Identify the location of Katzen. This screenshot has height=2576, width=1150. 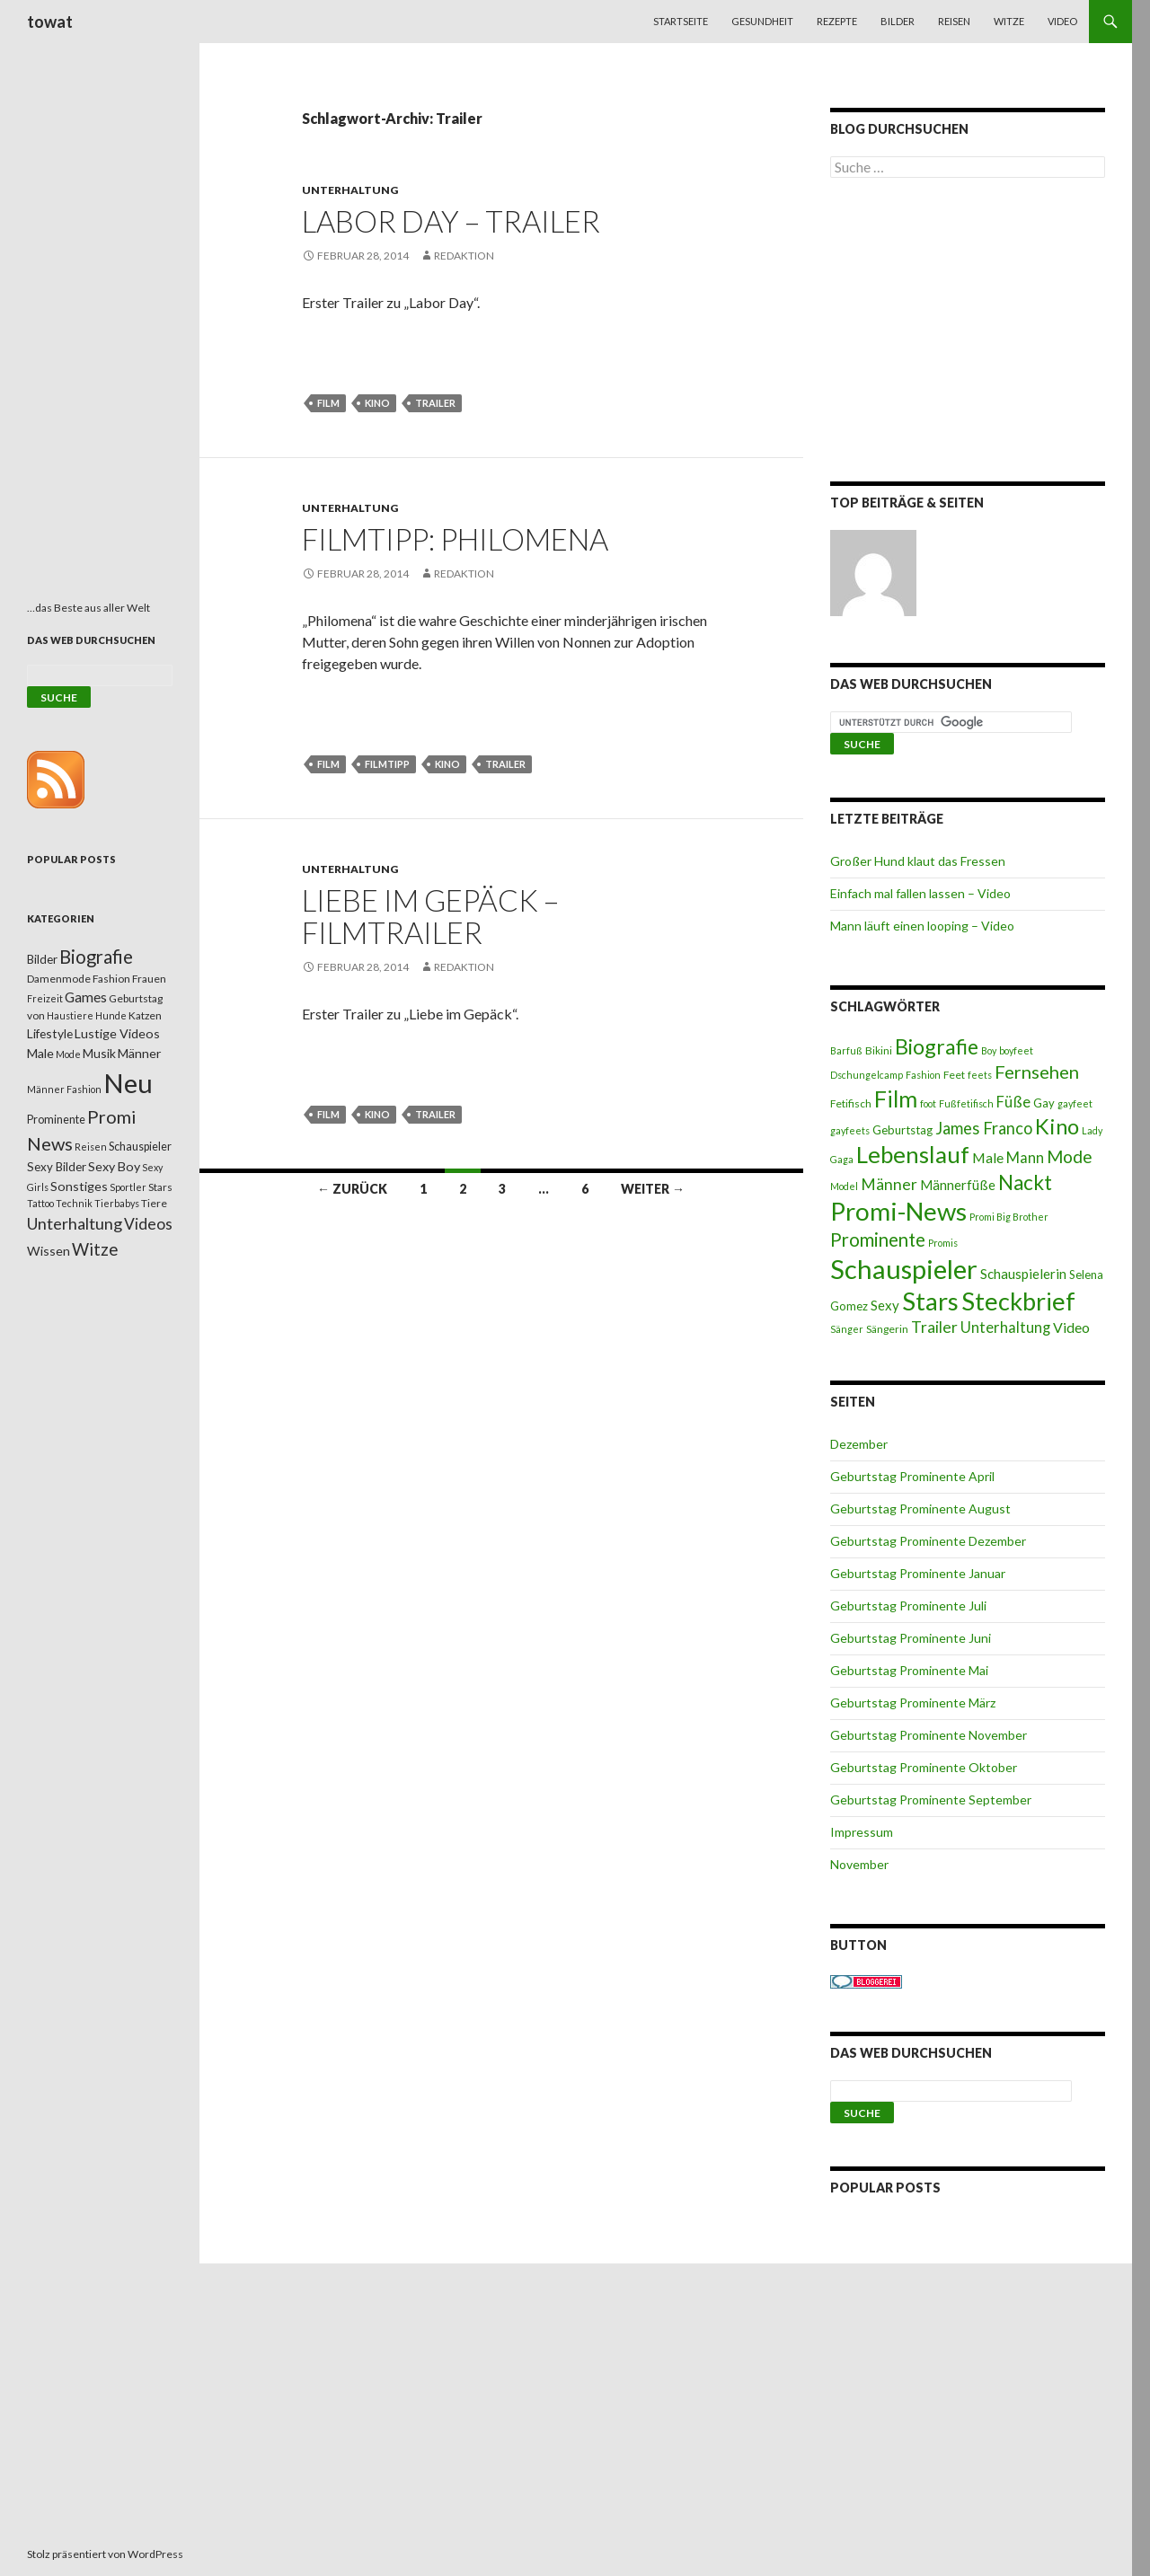
(145, 1015).